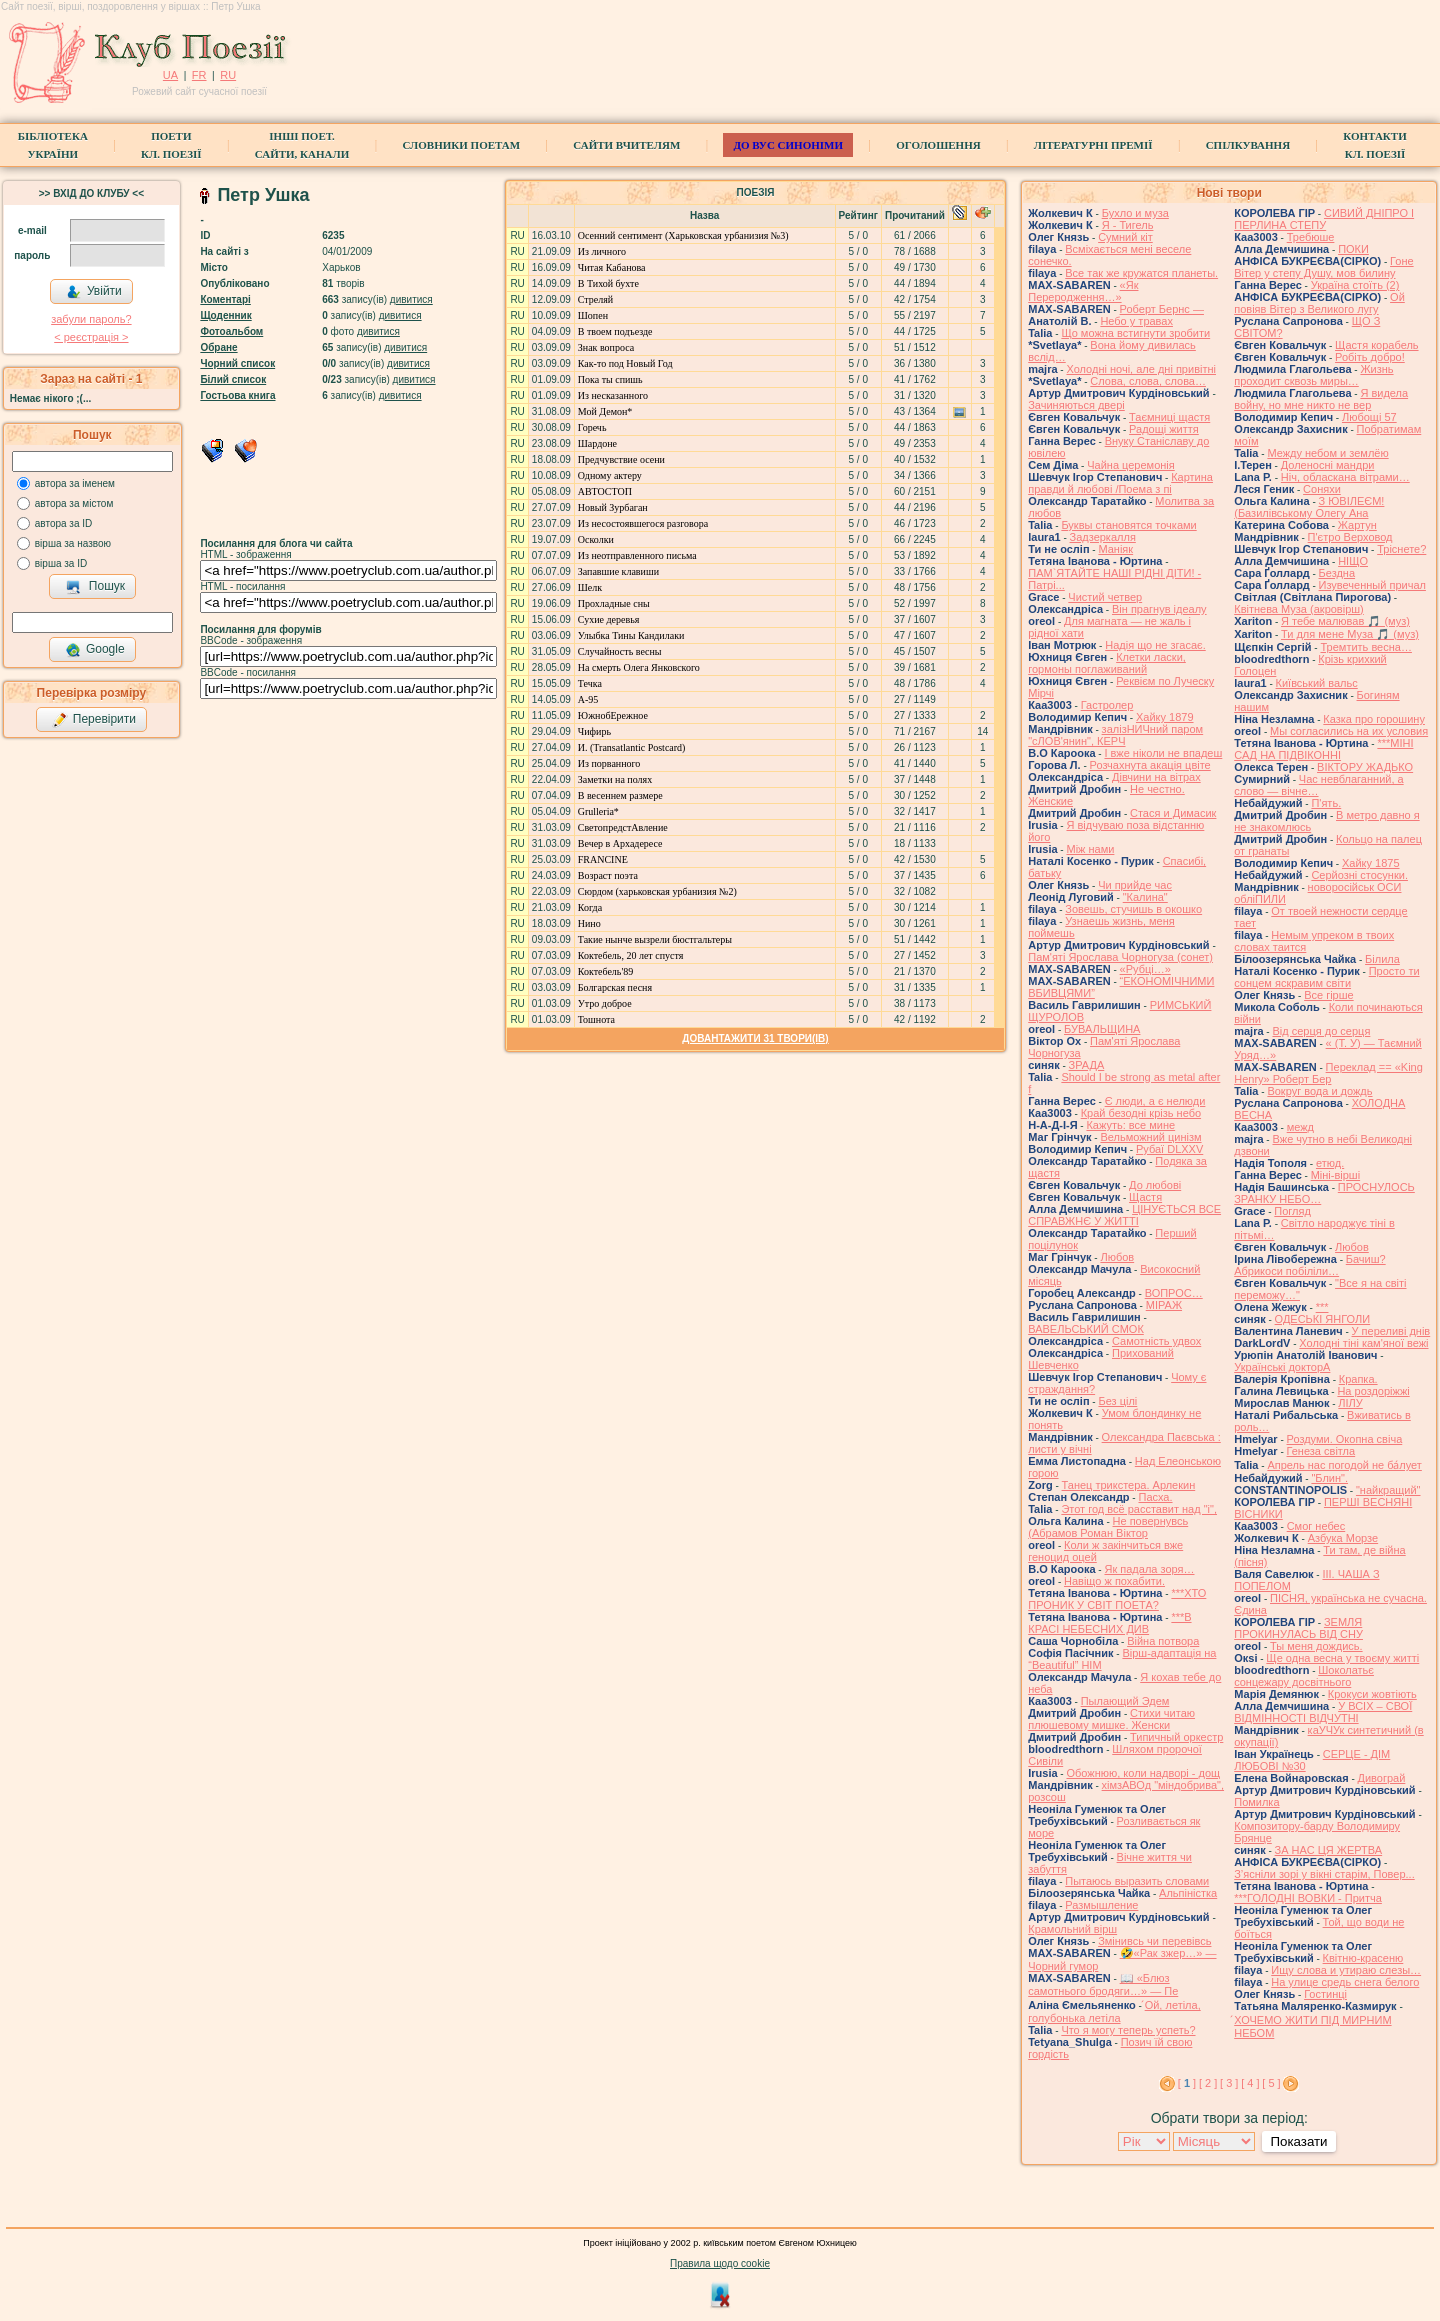 The image size is (1440, 2321). I want to click on МІРАЖ, so click(1164, 1305).